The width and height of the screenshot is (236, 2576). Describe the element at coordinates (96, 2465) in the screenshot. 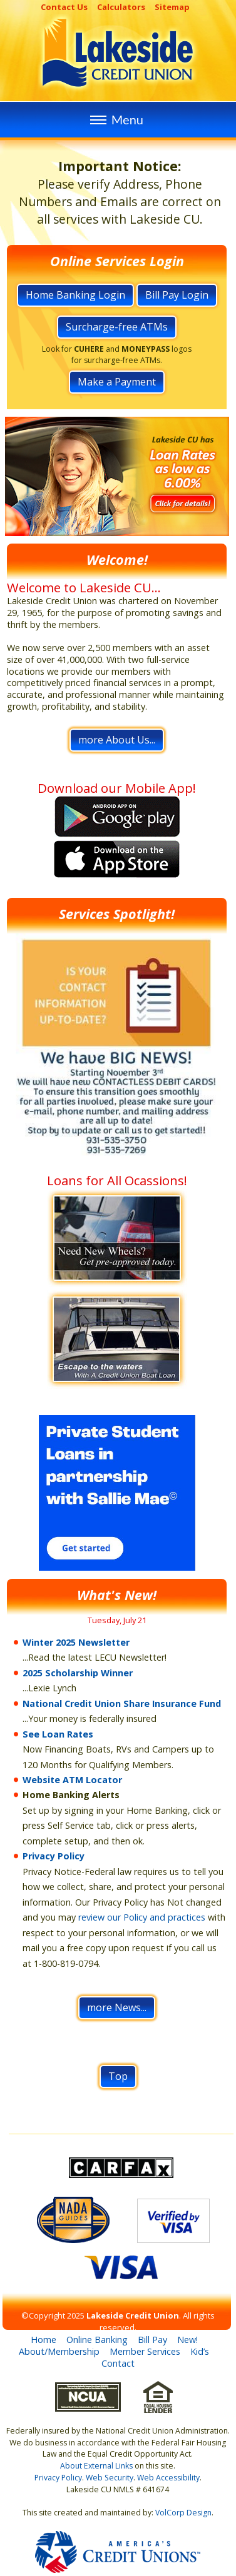

I see `About External Links` at that location.